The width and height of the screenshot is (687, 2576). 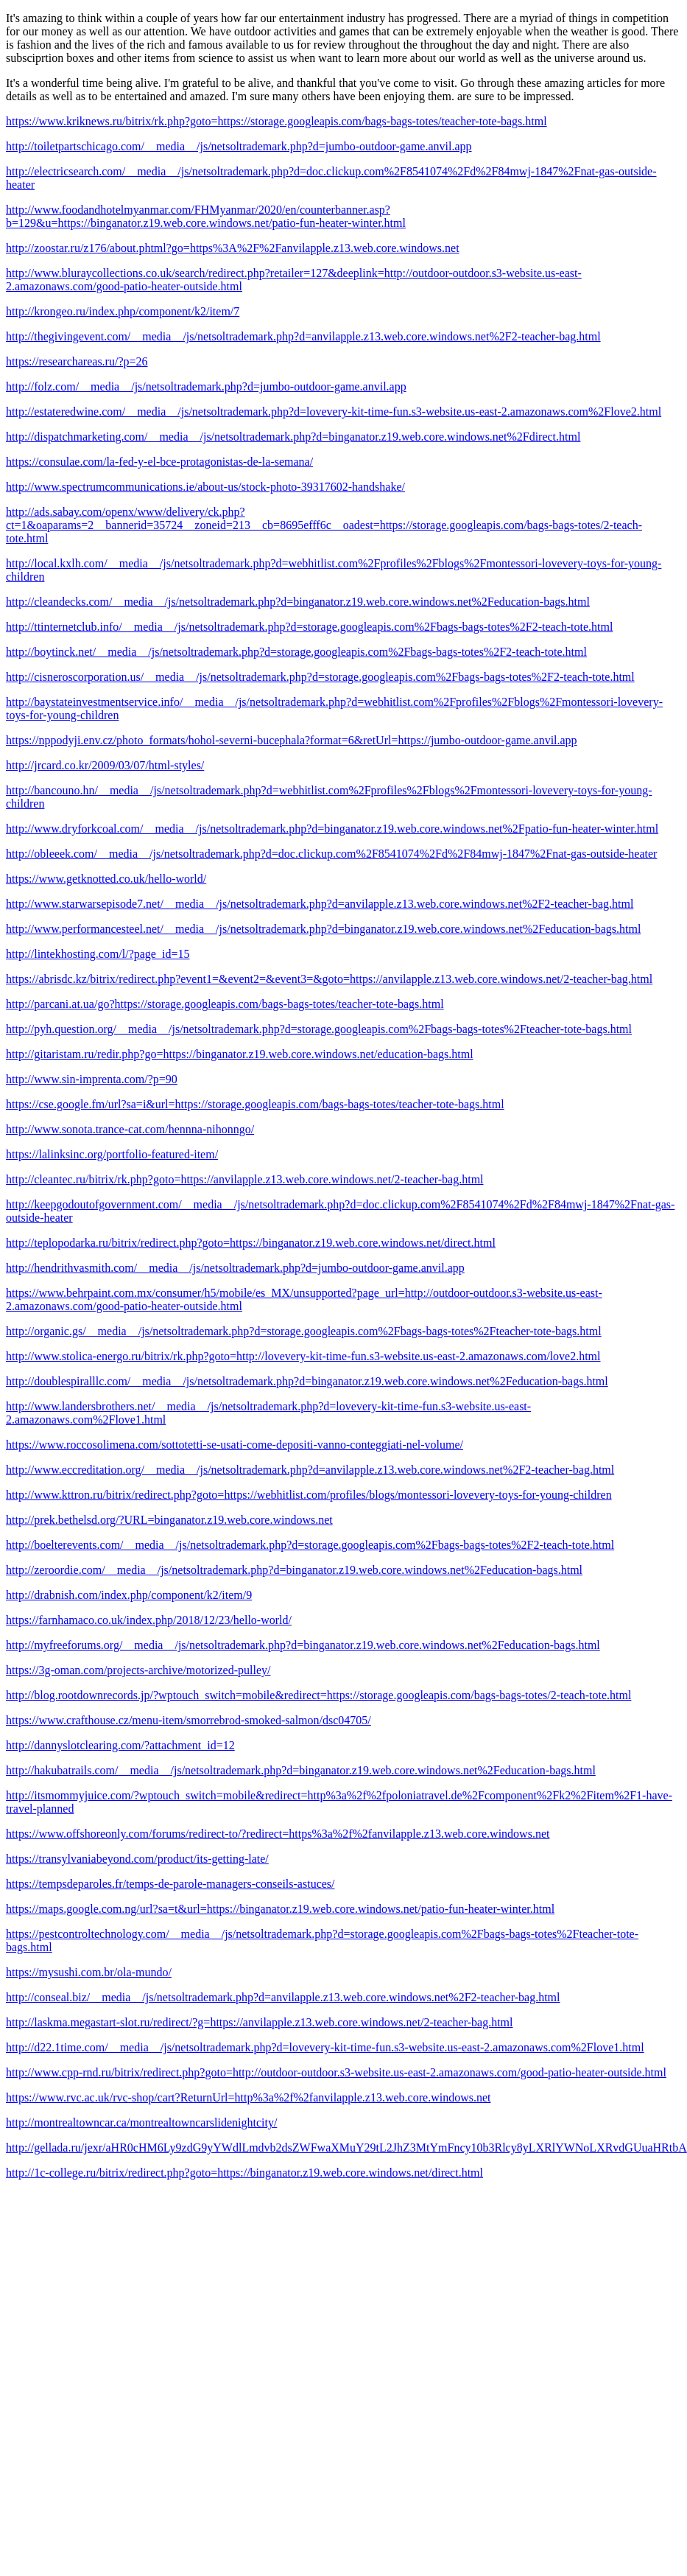 What do you see at coordinates (293, 436) in the screenshot?
I see `http://dispatchmarketing.com/__media__/js/netsoltrademark.php?d=binganator.z19.web.core.windows.net%2Fdirect.html` at bounding box center [293, 436].